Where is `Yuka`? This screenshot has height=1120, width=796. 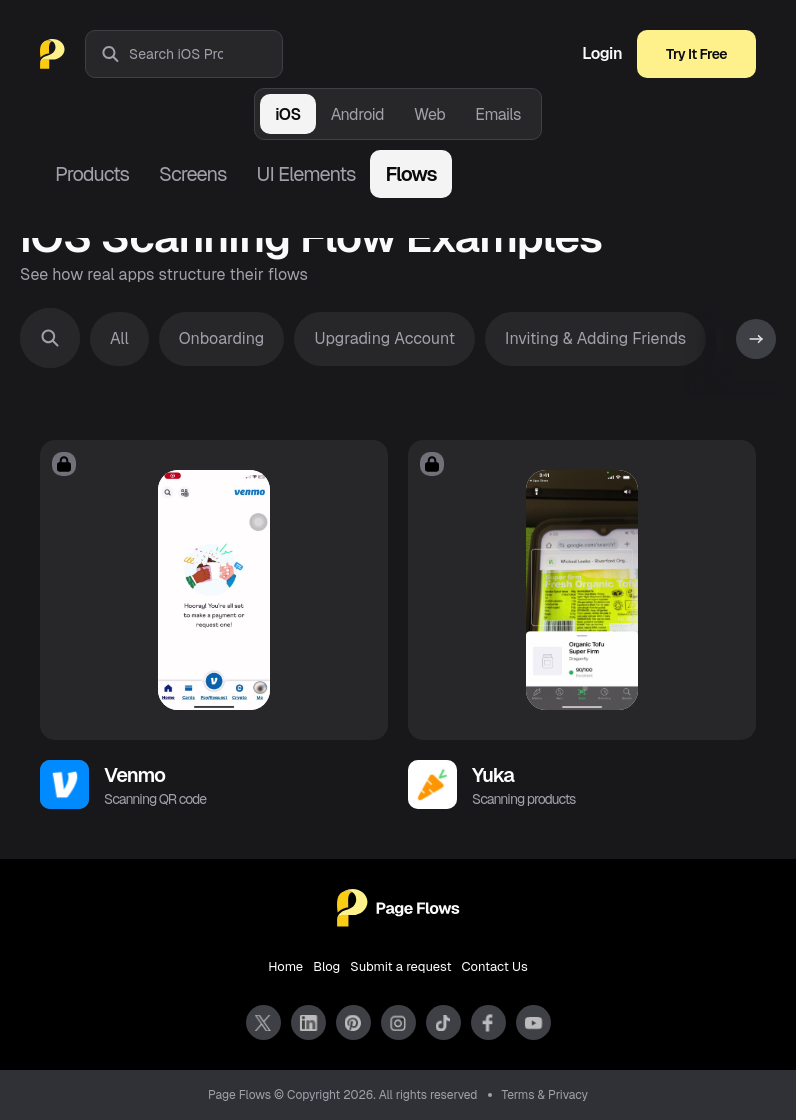 Yuka is located at coordinates (493, 775).